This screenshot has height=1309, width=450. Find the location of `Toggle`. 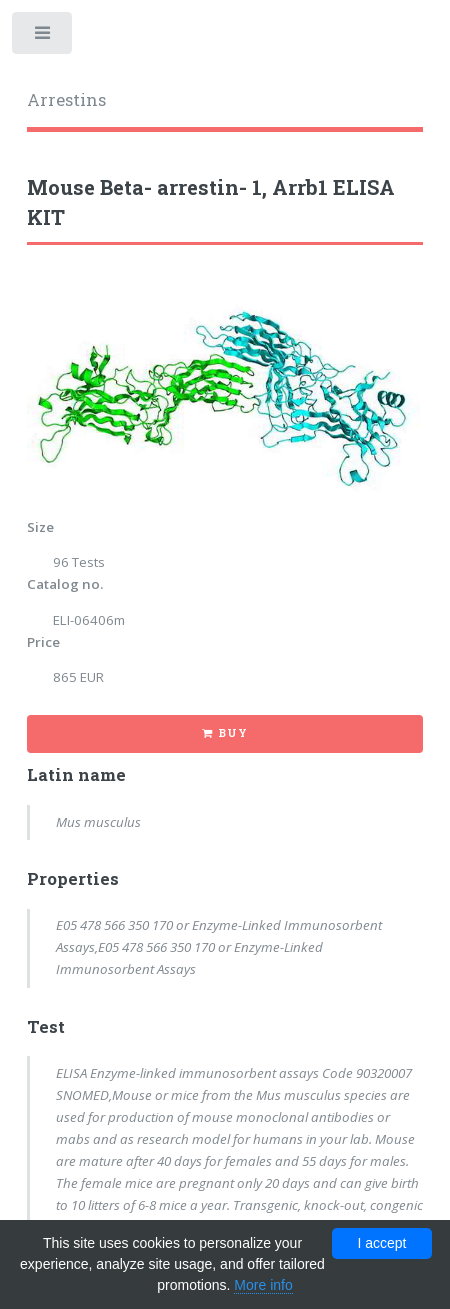

Toggle is located at coordinates (43, 37).